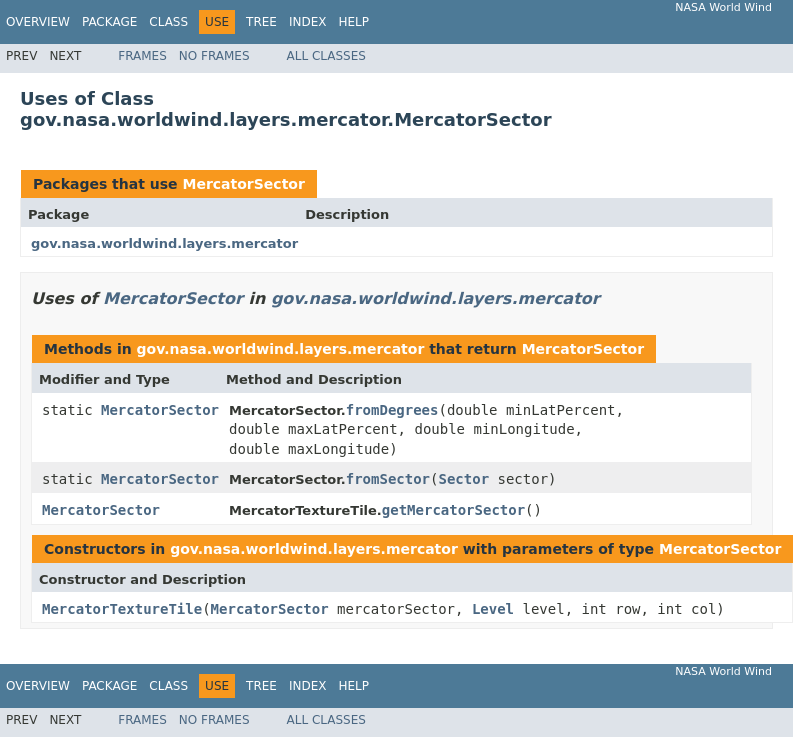 This screenshot has height=737, width=793. What do you see at coordinates (243, 184) in the screenshot?
I see `MercatorSector` at bounding box center [243, 184].